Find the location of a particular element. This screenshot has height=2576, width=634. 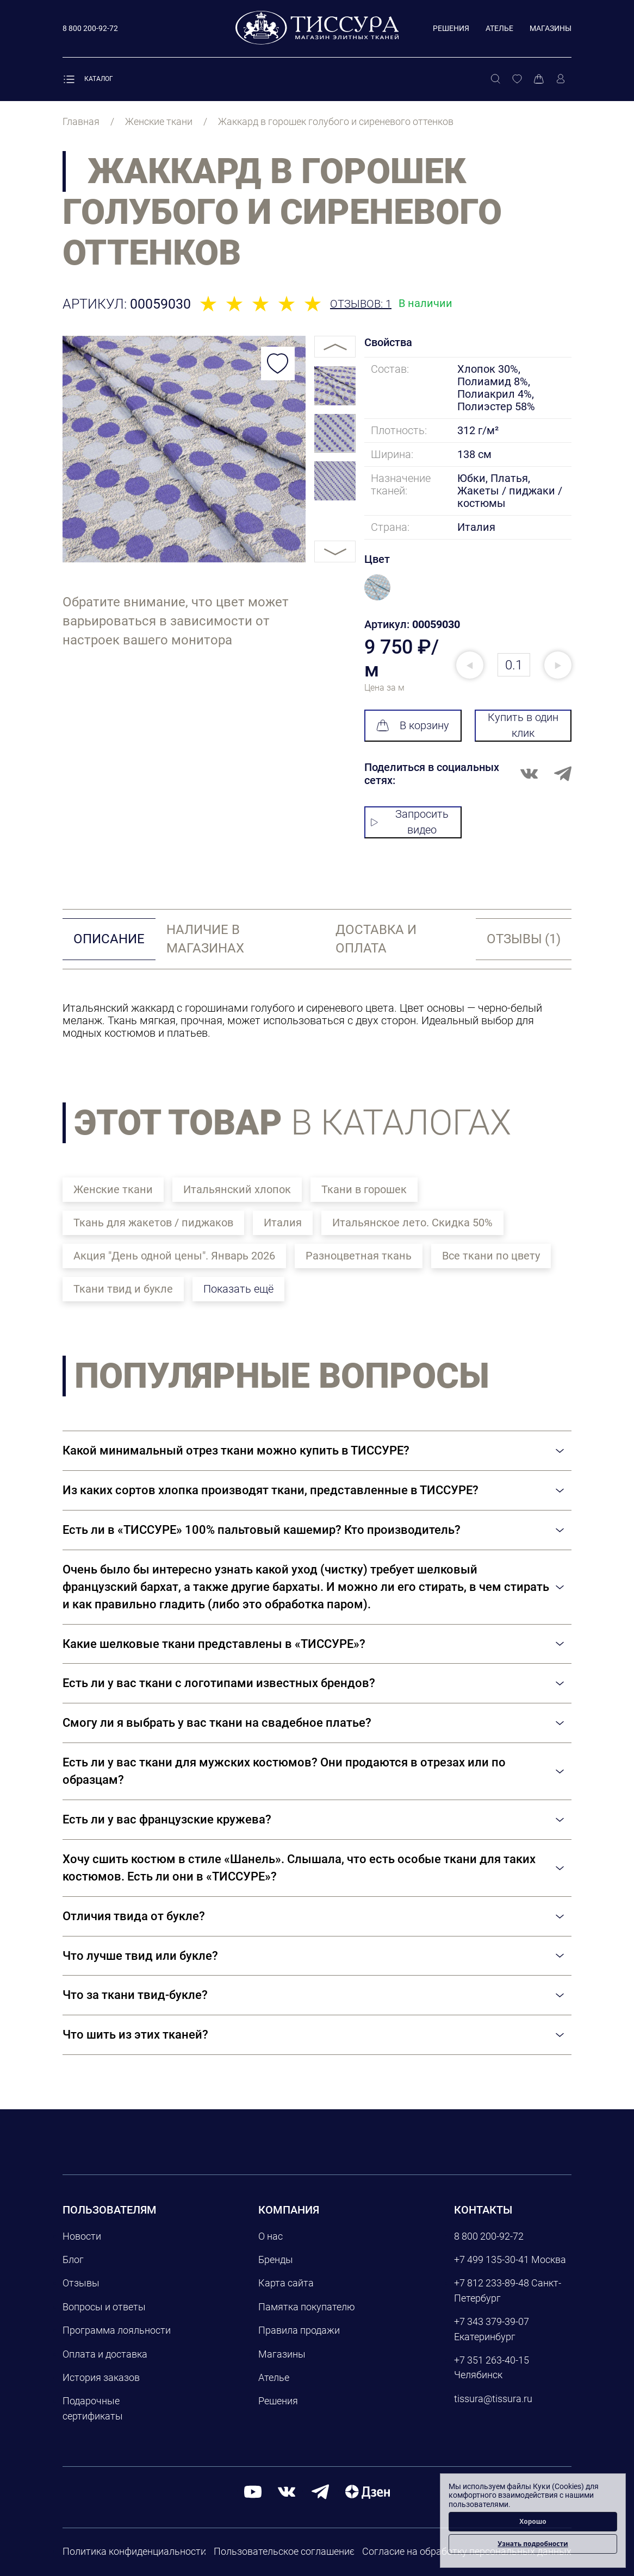

Купить в один клик is located at coordinates (523, 725).